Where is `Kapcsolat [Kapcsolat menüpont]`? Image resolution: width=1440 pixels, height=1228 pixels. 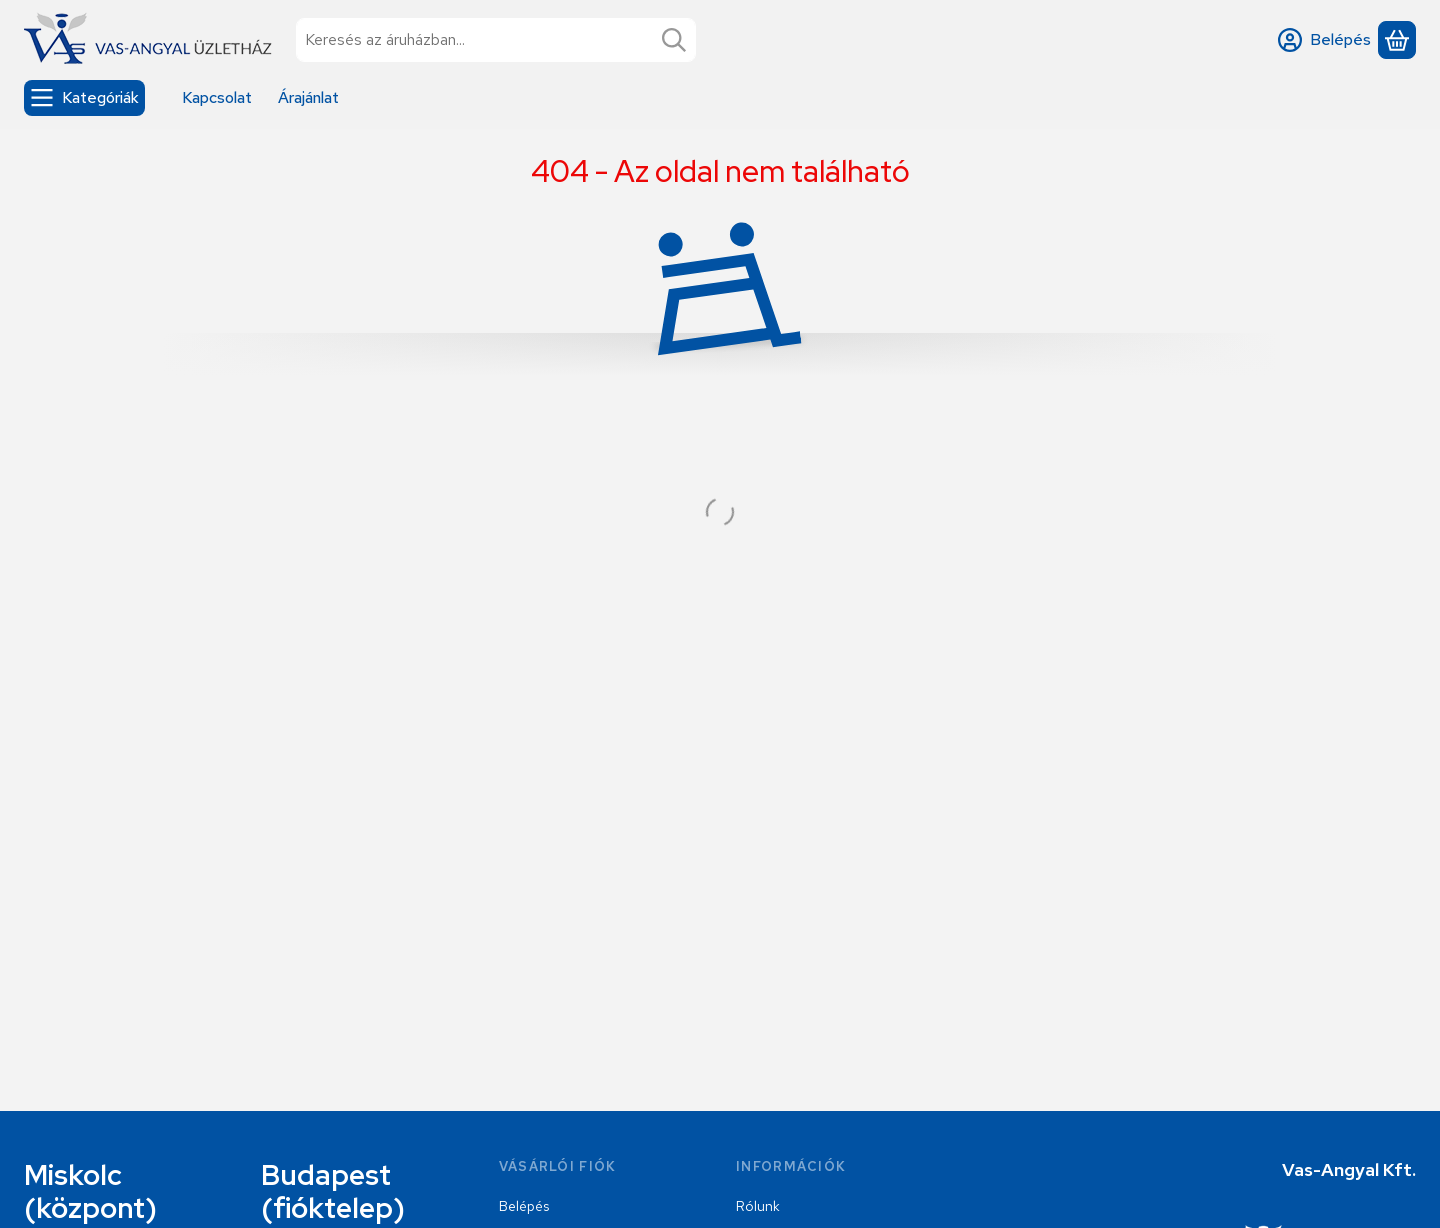 Kapcsolat [Kapcsolat menüpont] is located at coordinates (217, 97).